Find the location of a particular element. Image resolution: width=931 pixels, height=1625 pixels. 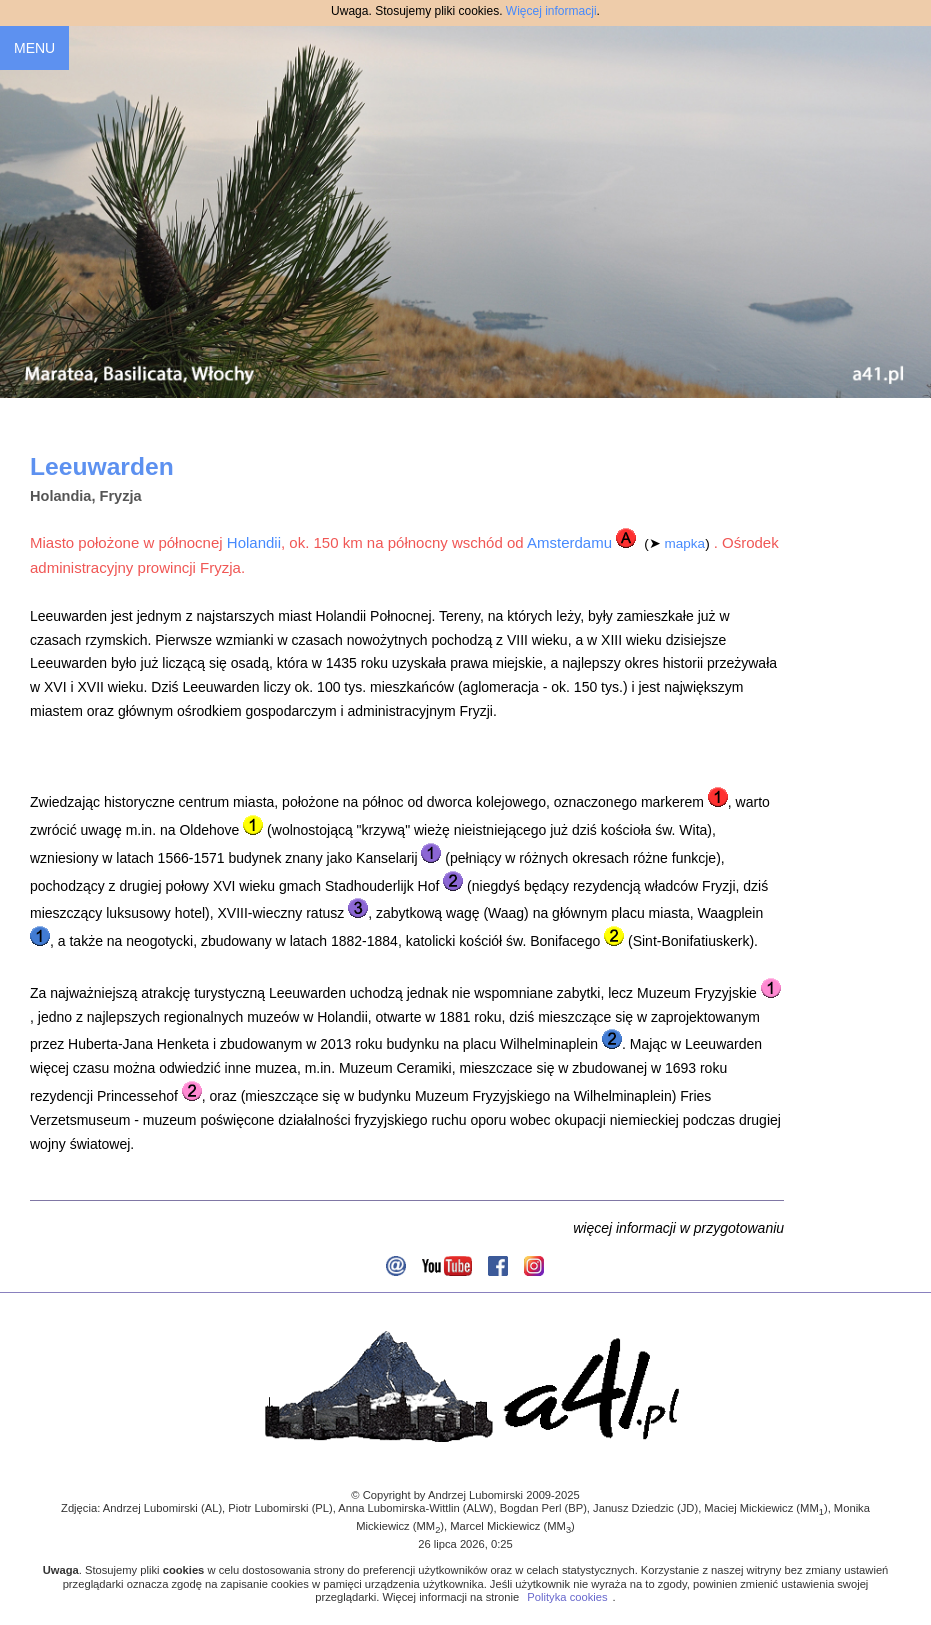

MENU is located at coordinates (34, 48).